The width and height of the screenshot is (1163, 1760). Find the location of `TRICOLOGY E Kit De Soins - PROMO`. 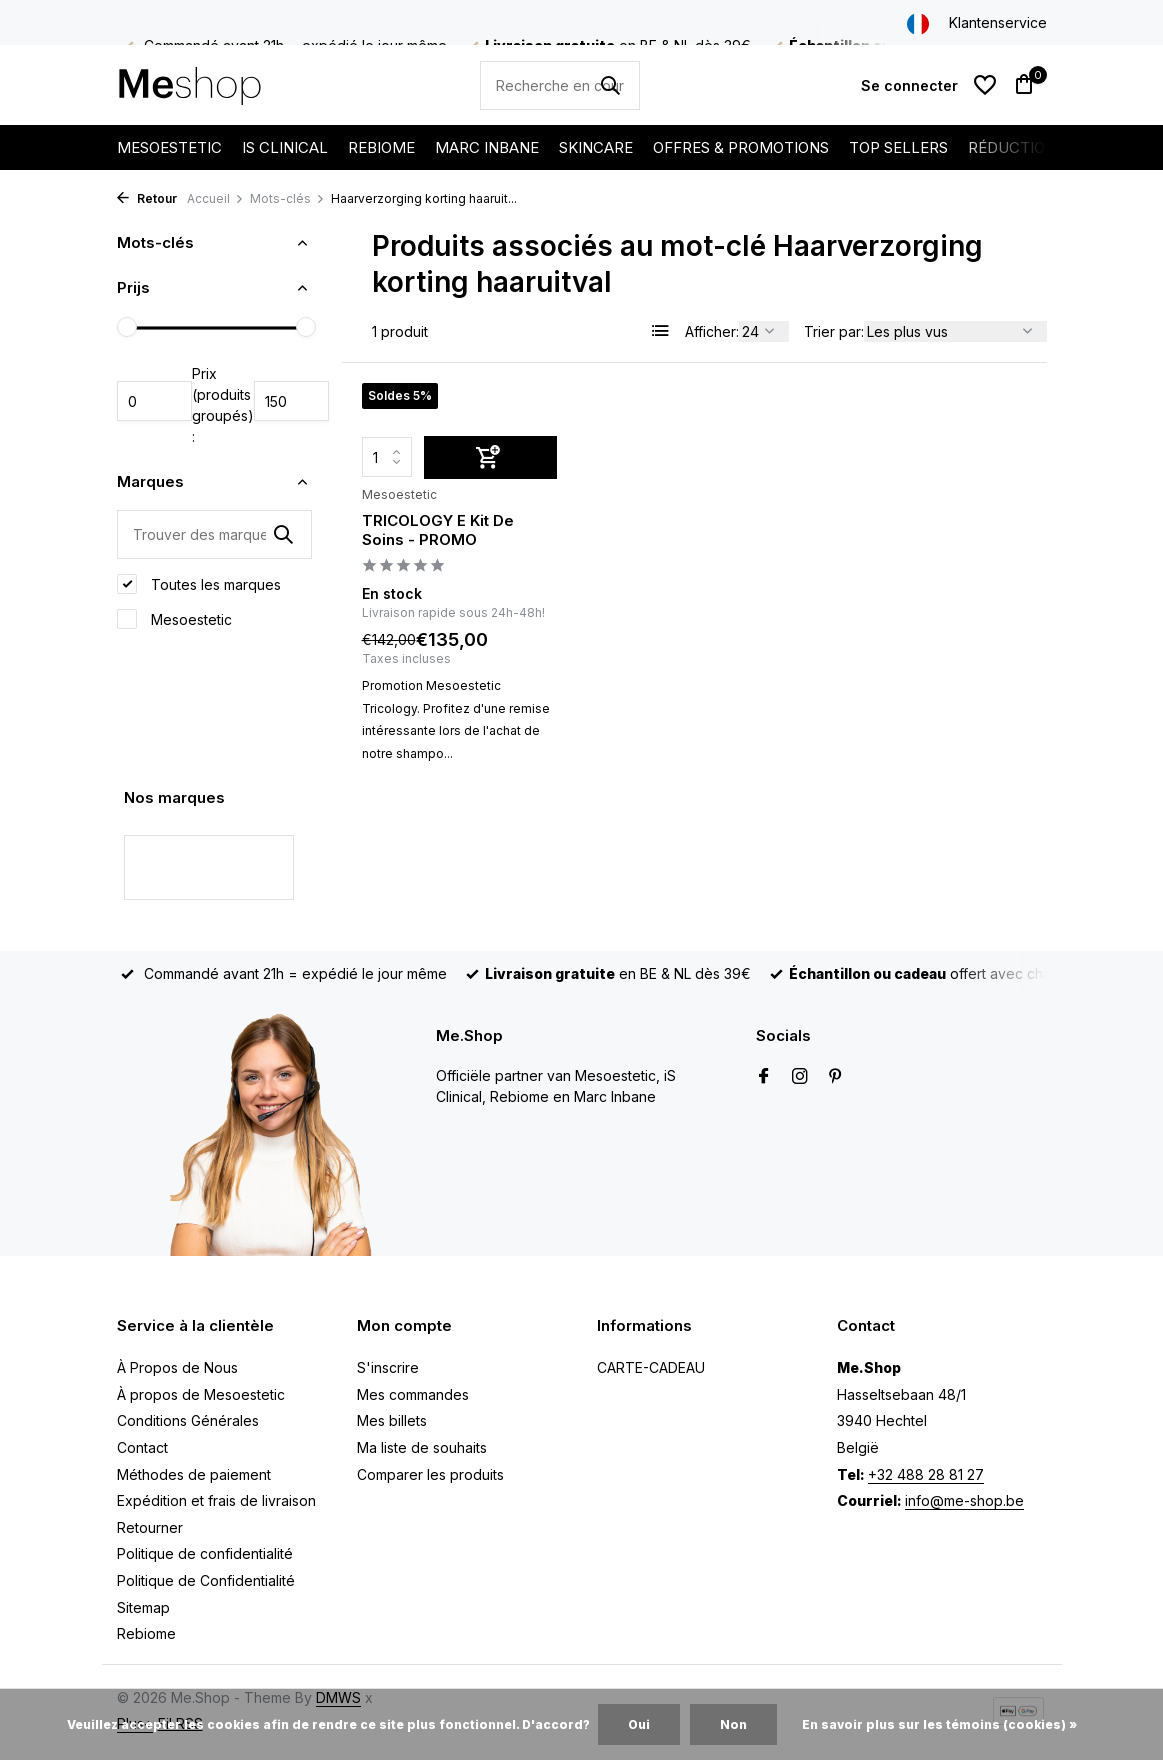

TRICOLOGY E Kit De Soins - PROMO is located at coordinates (438, 530).